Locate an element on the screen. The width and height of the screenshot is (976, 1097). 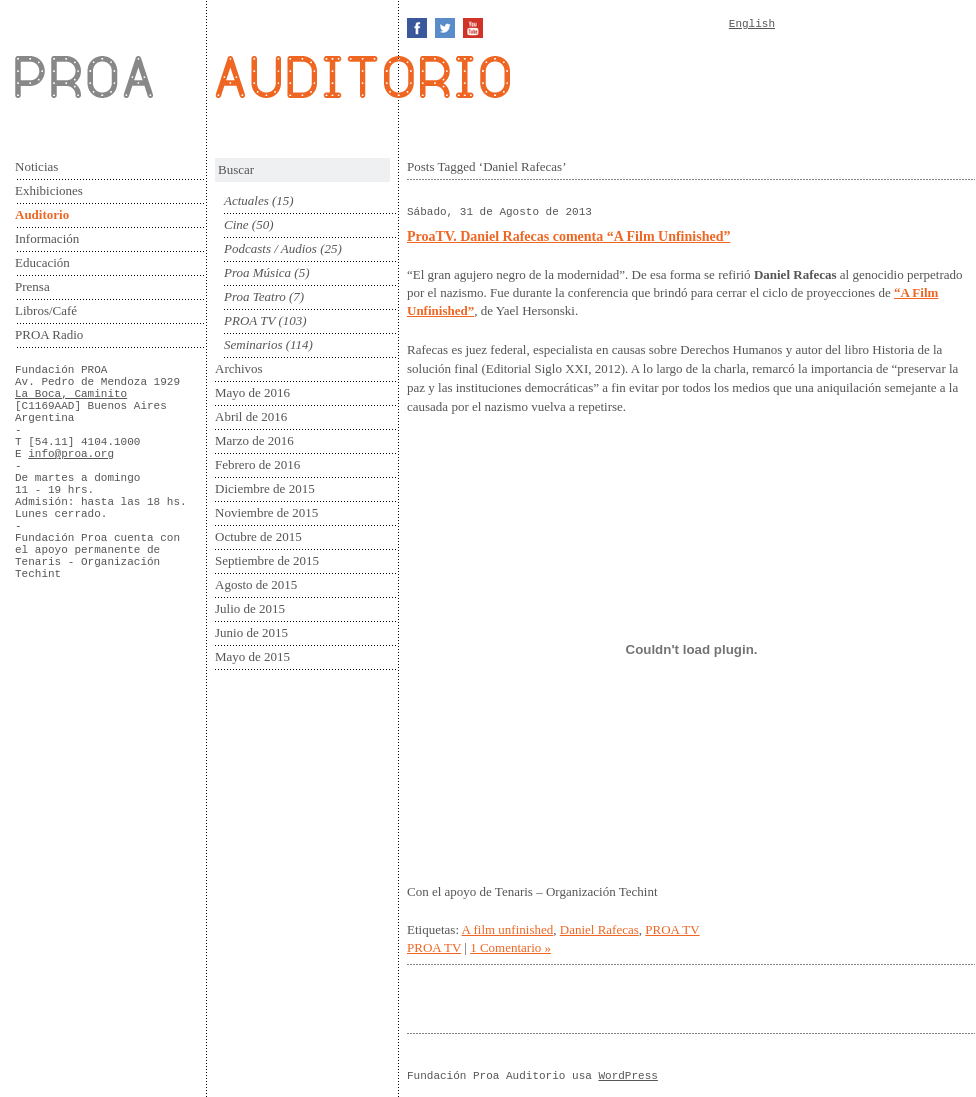
Septiembre de 2015 is located at coordinates (267, 560).